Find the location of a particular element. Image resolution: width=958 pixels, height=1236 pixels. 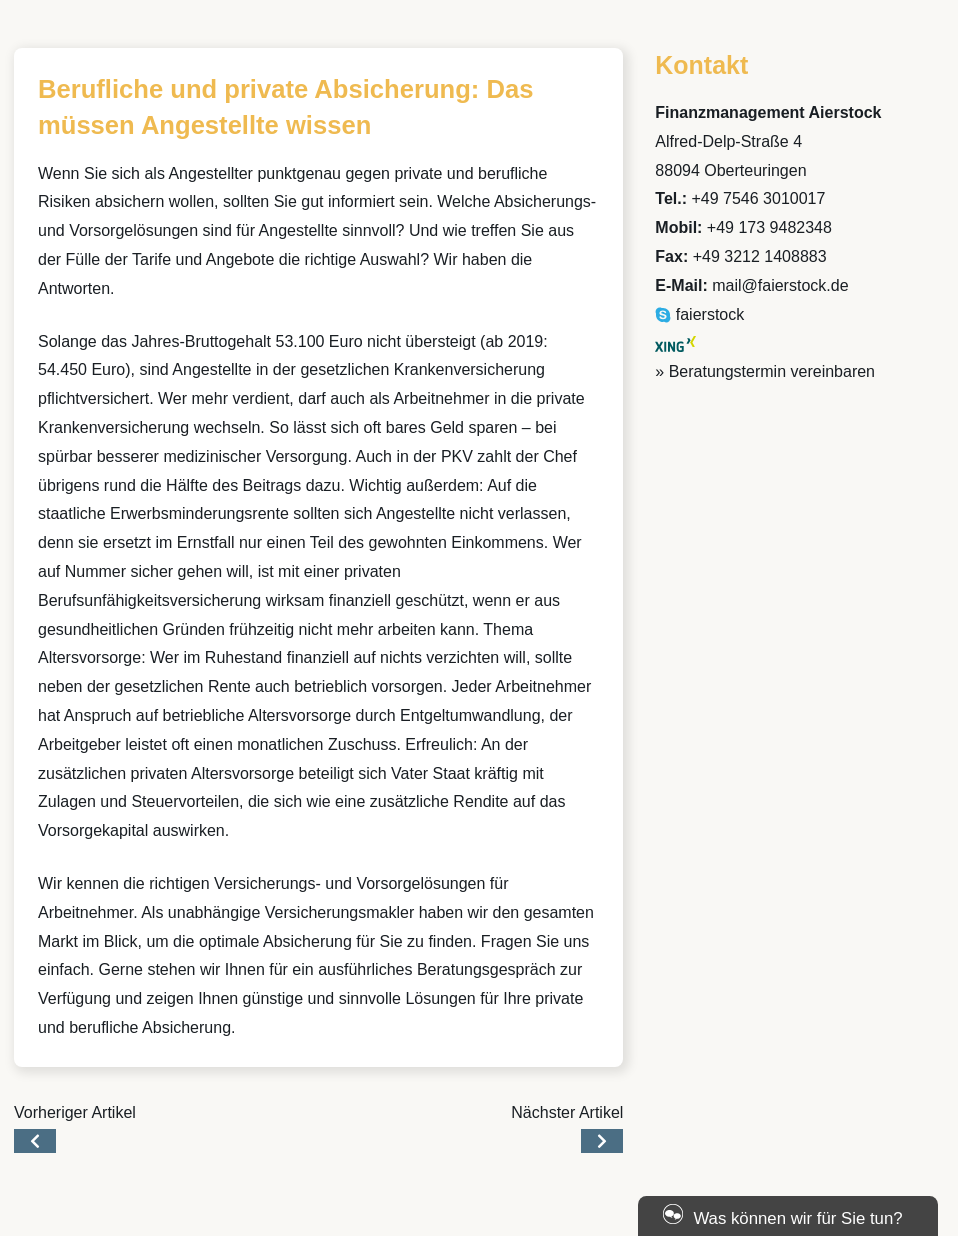

» Beratungstermin vereinbaren is located at coordinates (765, 371).